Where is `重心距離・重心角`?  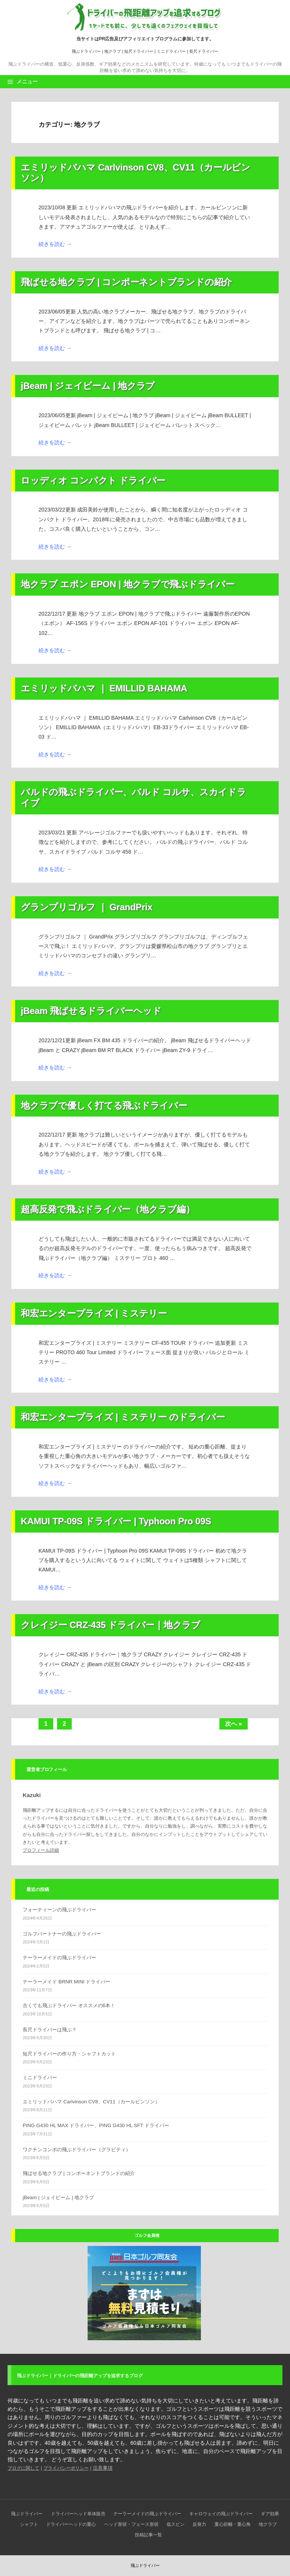
重心距離・重心角 is located at coordinates (232, 2524).